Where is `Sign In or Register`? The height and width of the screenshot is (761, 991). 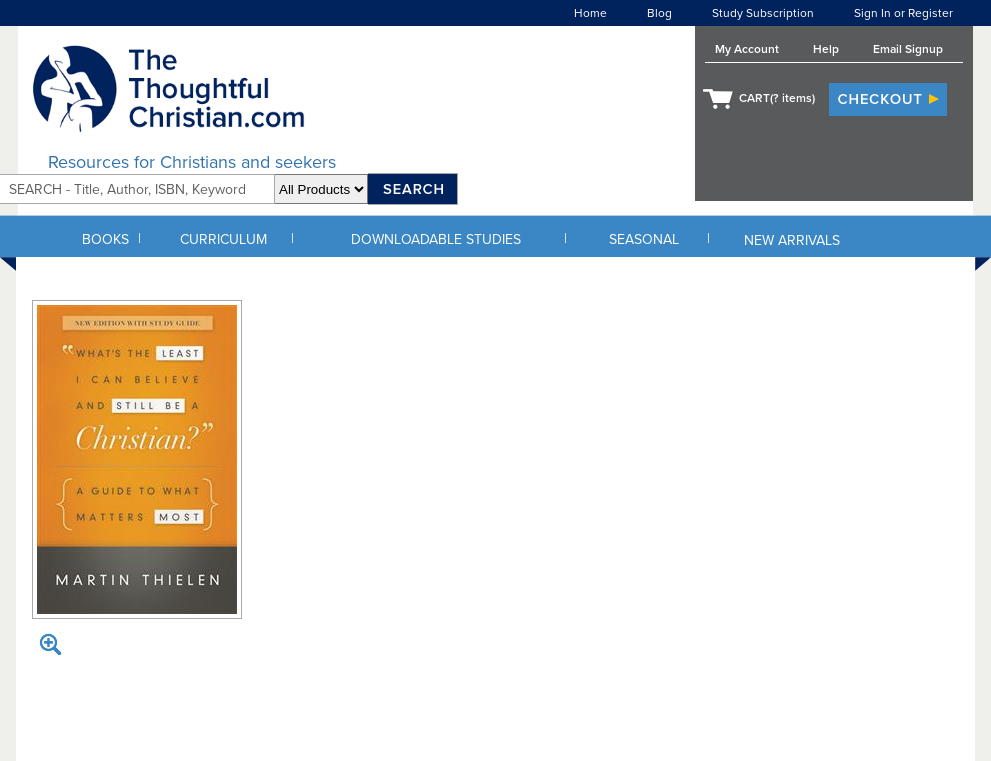
Sign In or Register is located at coordinates (903, 13).